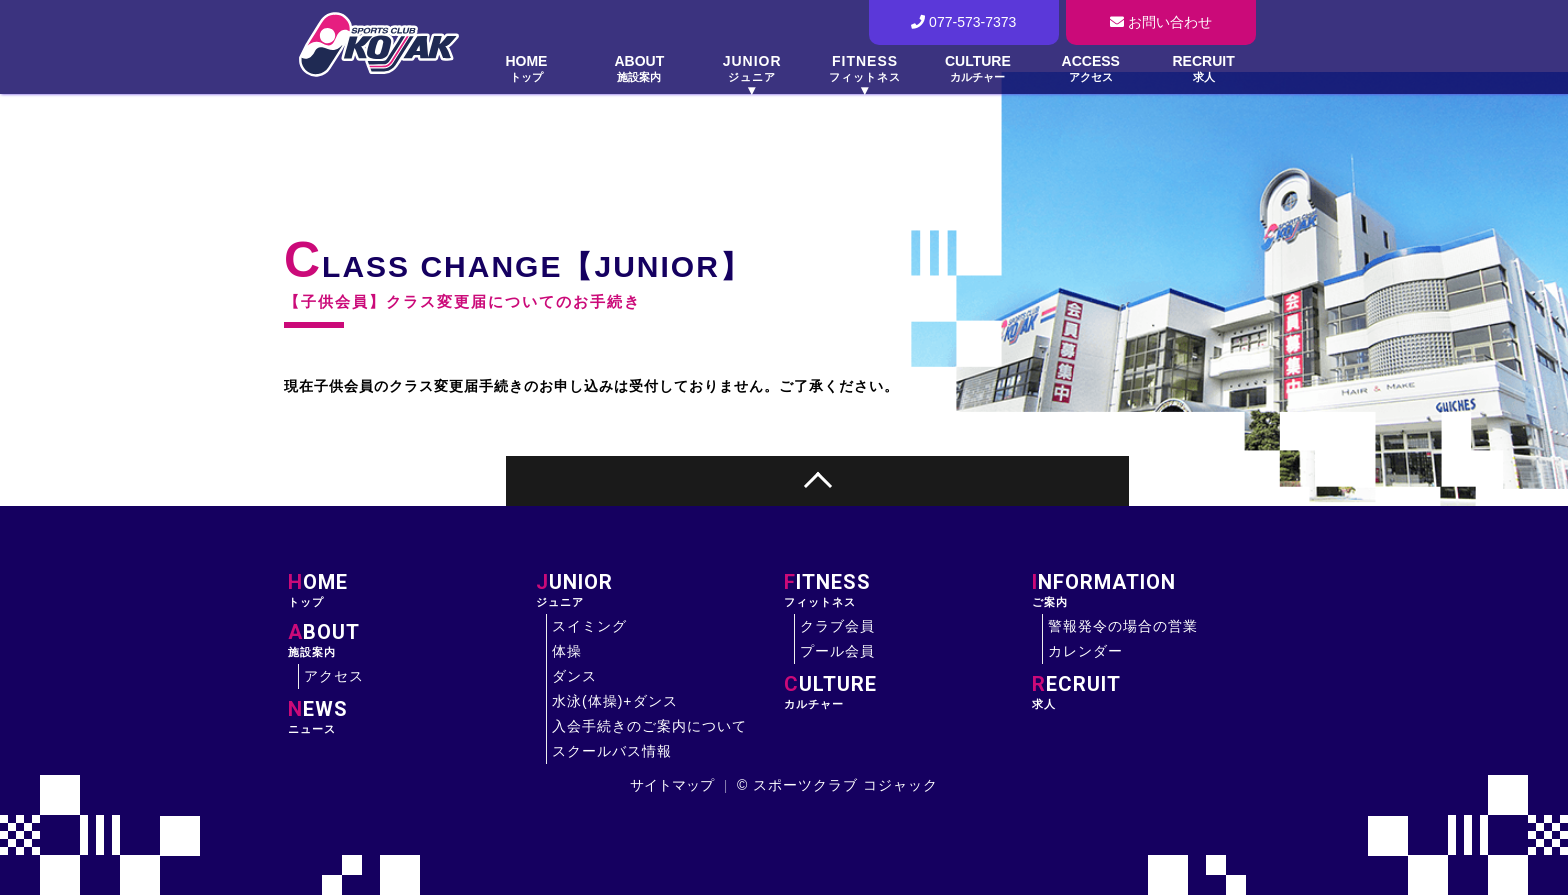 The height and width of the screenshot is (895, 1568). I want to click on 水泳(体操)+ダンス [大津市にあるスイミング・フィットネス・体操のスポーツクラブ コジャックのジュニアの水泳(体操)+ダンスについて], so click(615, 701).